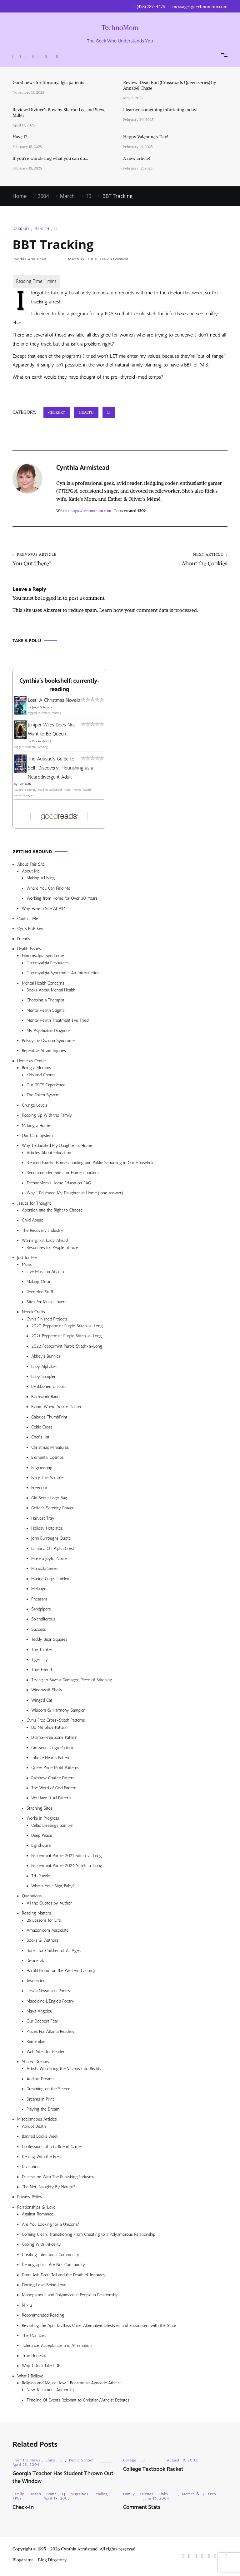 The height and width of the screenshot is (2576, 240). What do you see at coordinates (48, 964) in the screenshot?
I see `Fibromyalgia Resources` at bounding box center [48, 964].